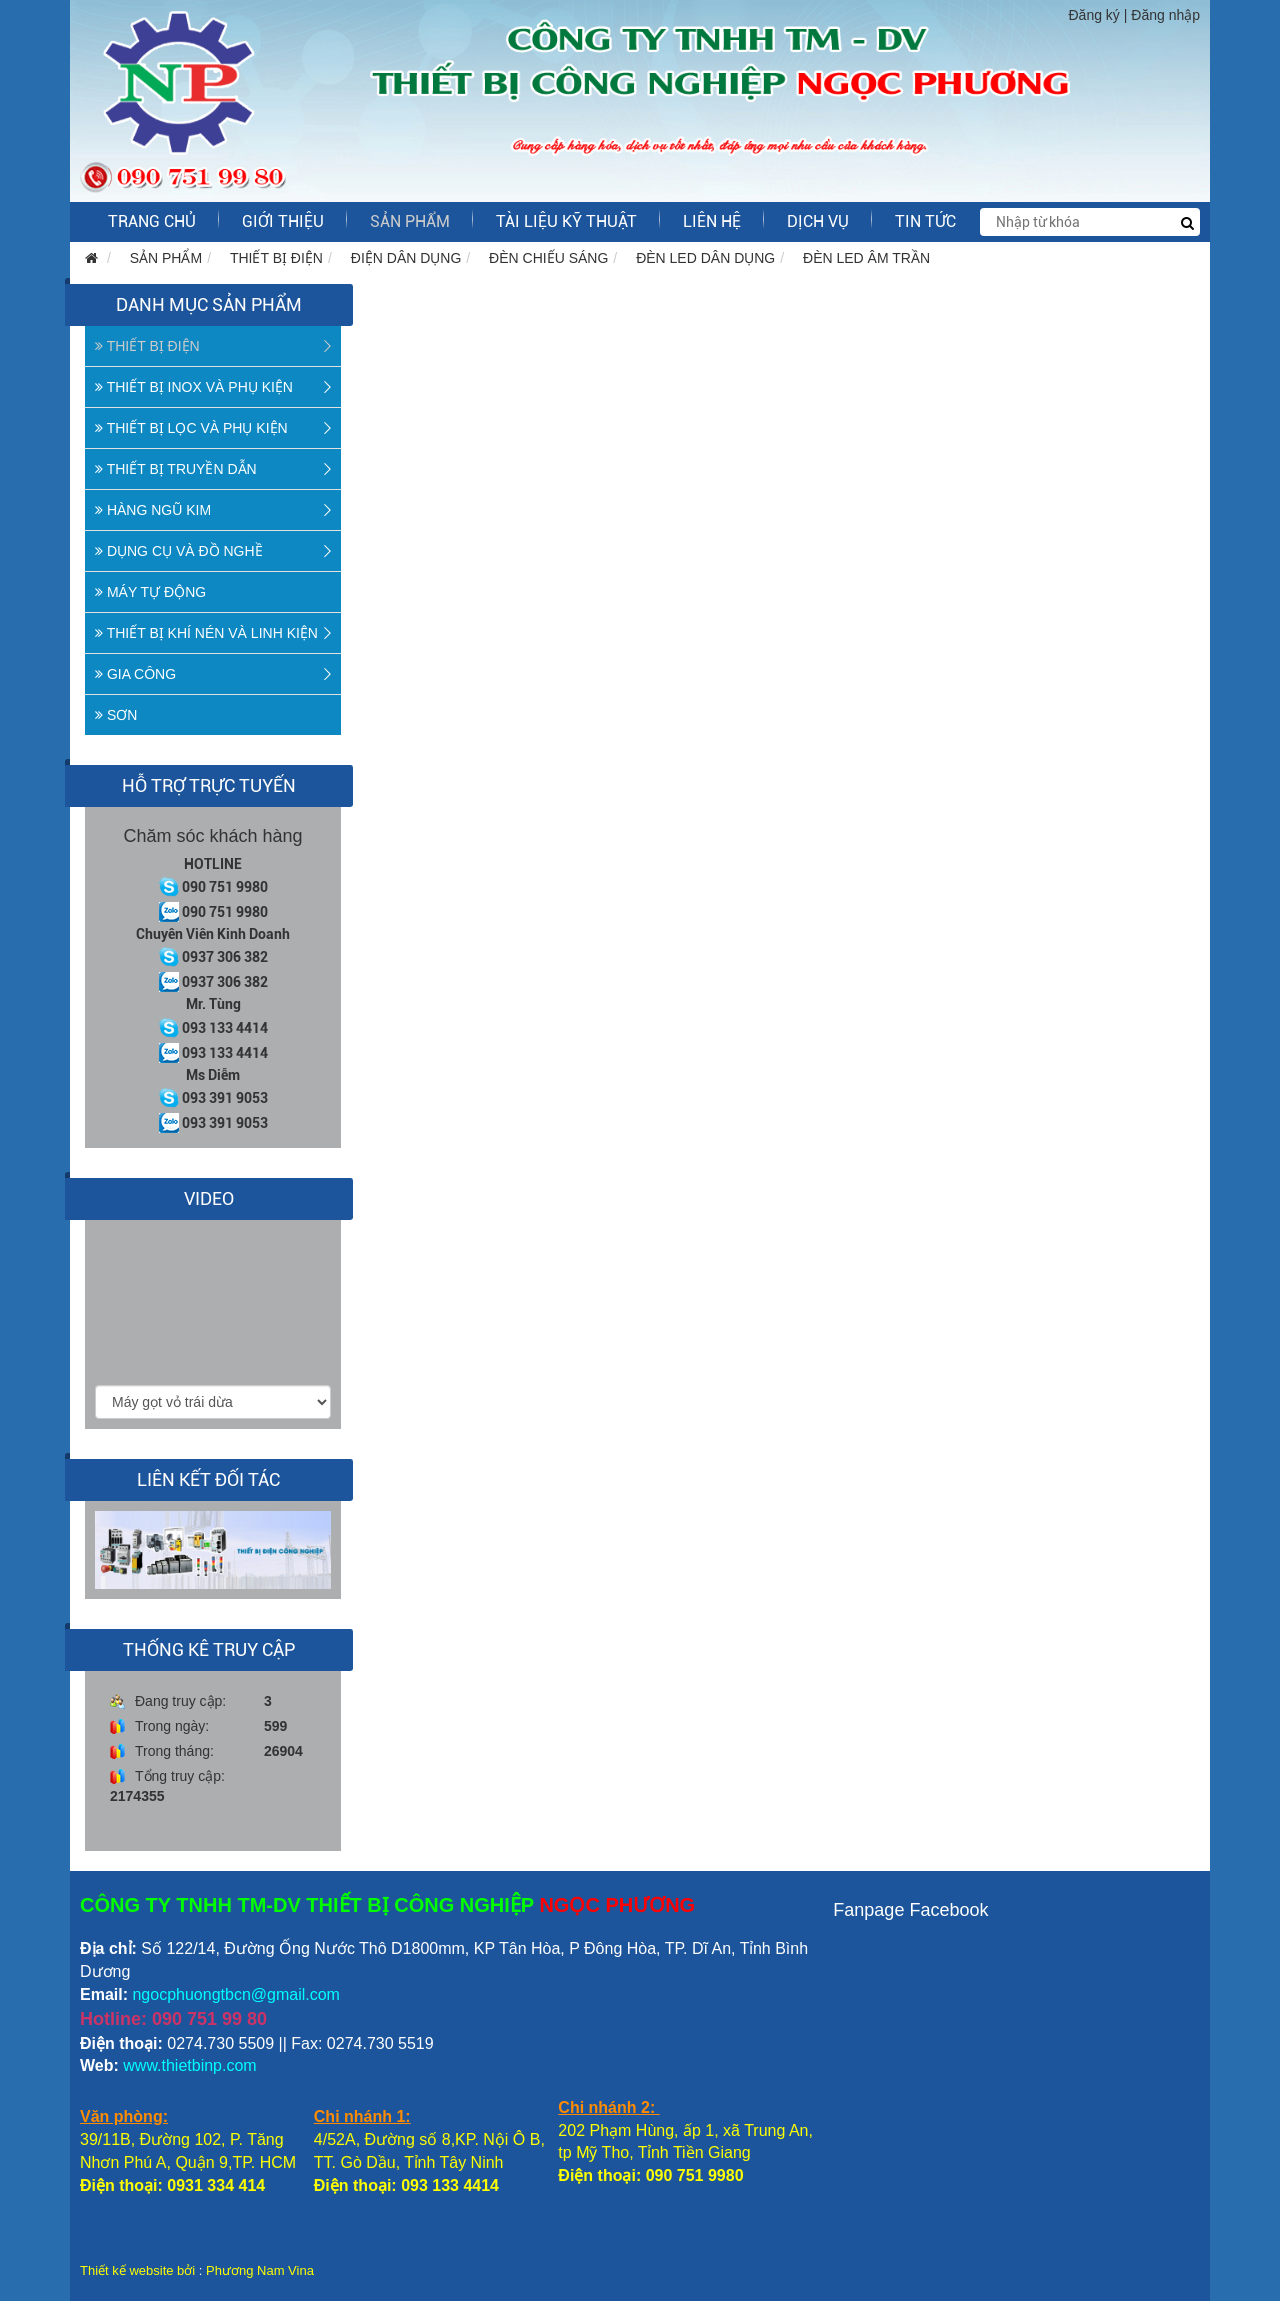 This screenshot has width=1280, height=2301. Describe the element at coordinates (866, 258) in the screenshot. I see `ĐÈN LED ÂM TRẦN` at that location.